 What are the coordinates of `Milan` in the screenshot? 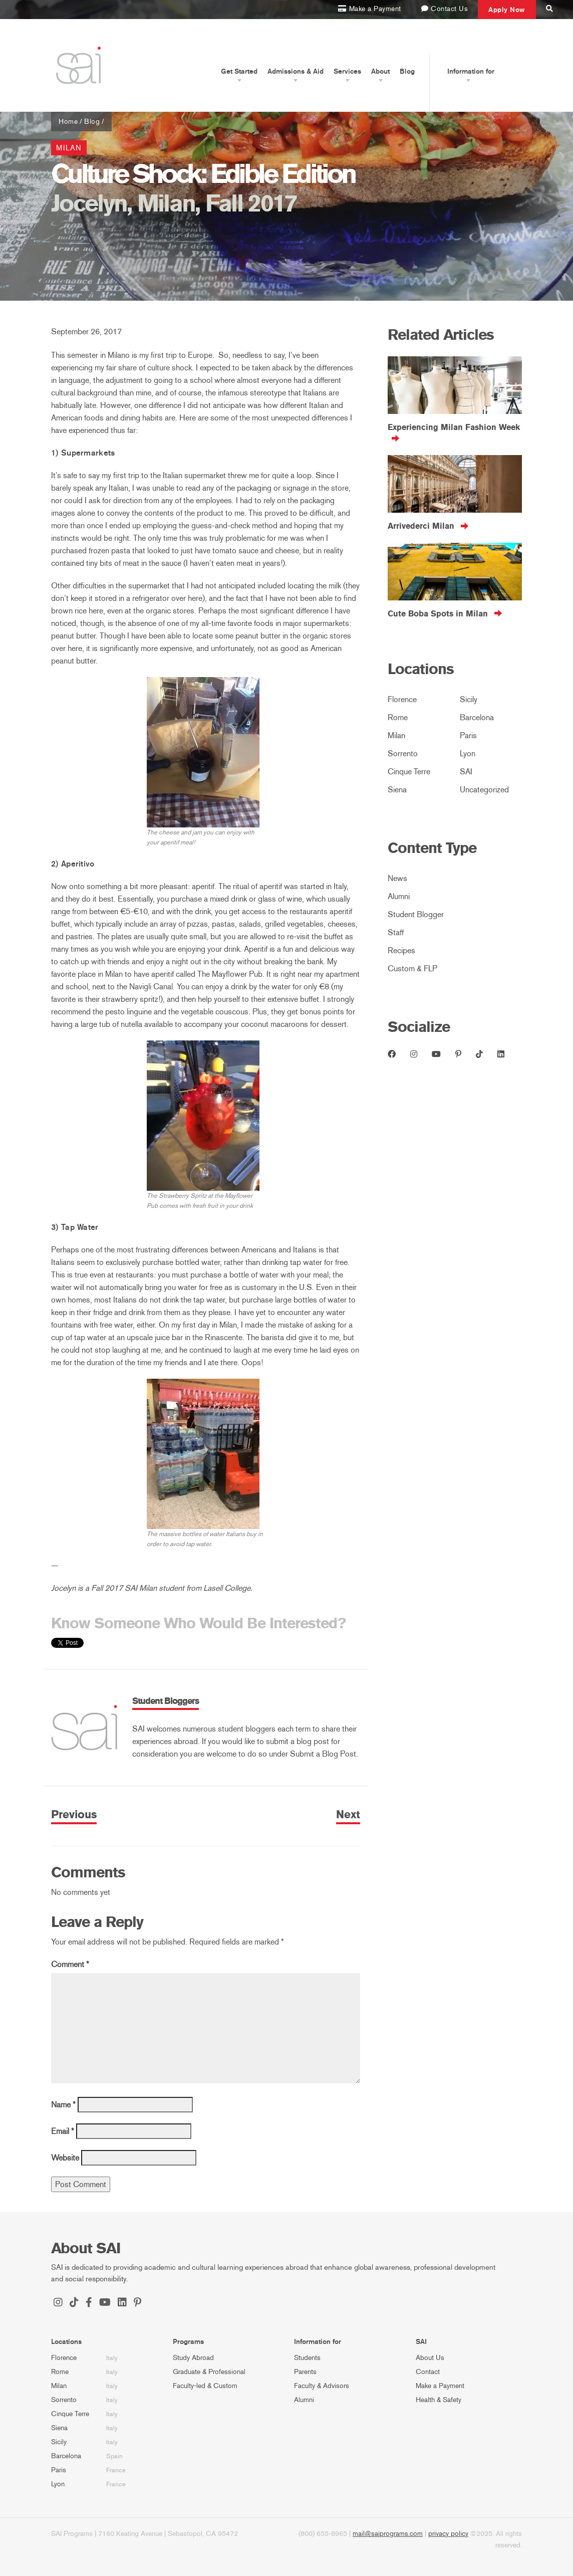 It's located at (69, 147).